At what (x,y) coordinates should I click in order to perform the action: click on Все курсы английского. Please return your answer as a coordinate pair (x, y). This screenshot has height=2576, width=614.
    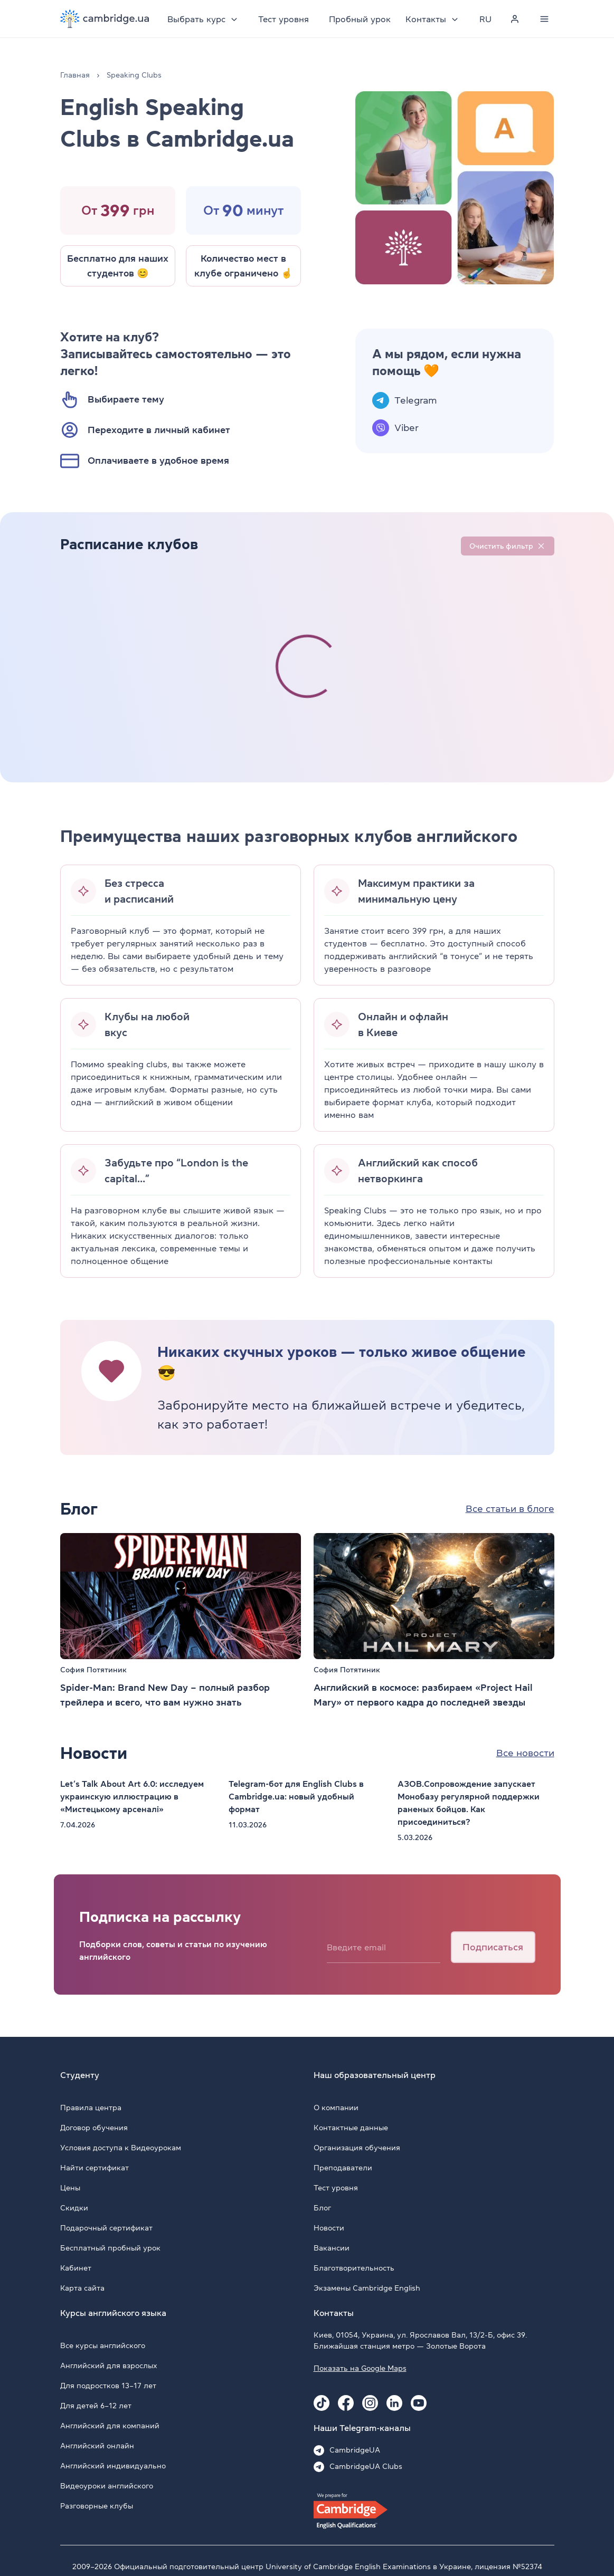
    Looking at the image, I should click on (102, 2345).